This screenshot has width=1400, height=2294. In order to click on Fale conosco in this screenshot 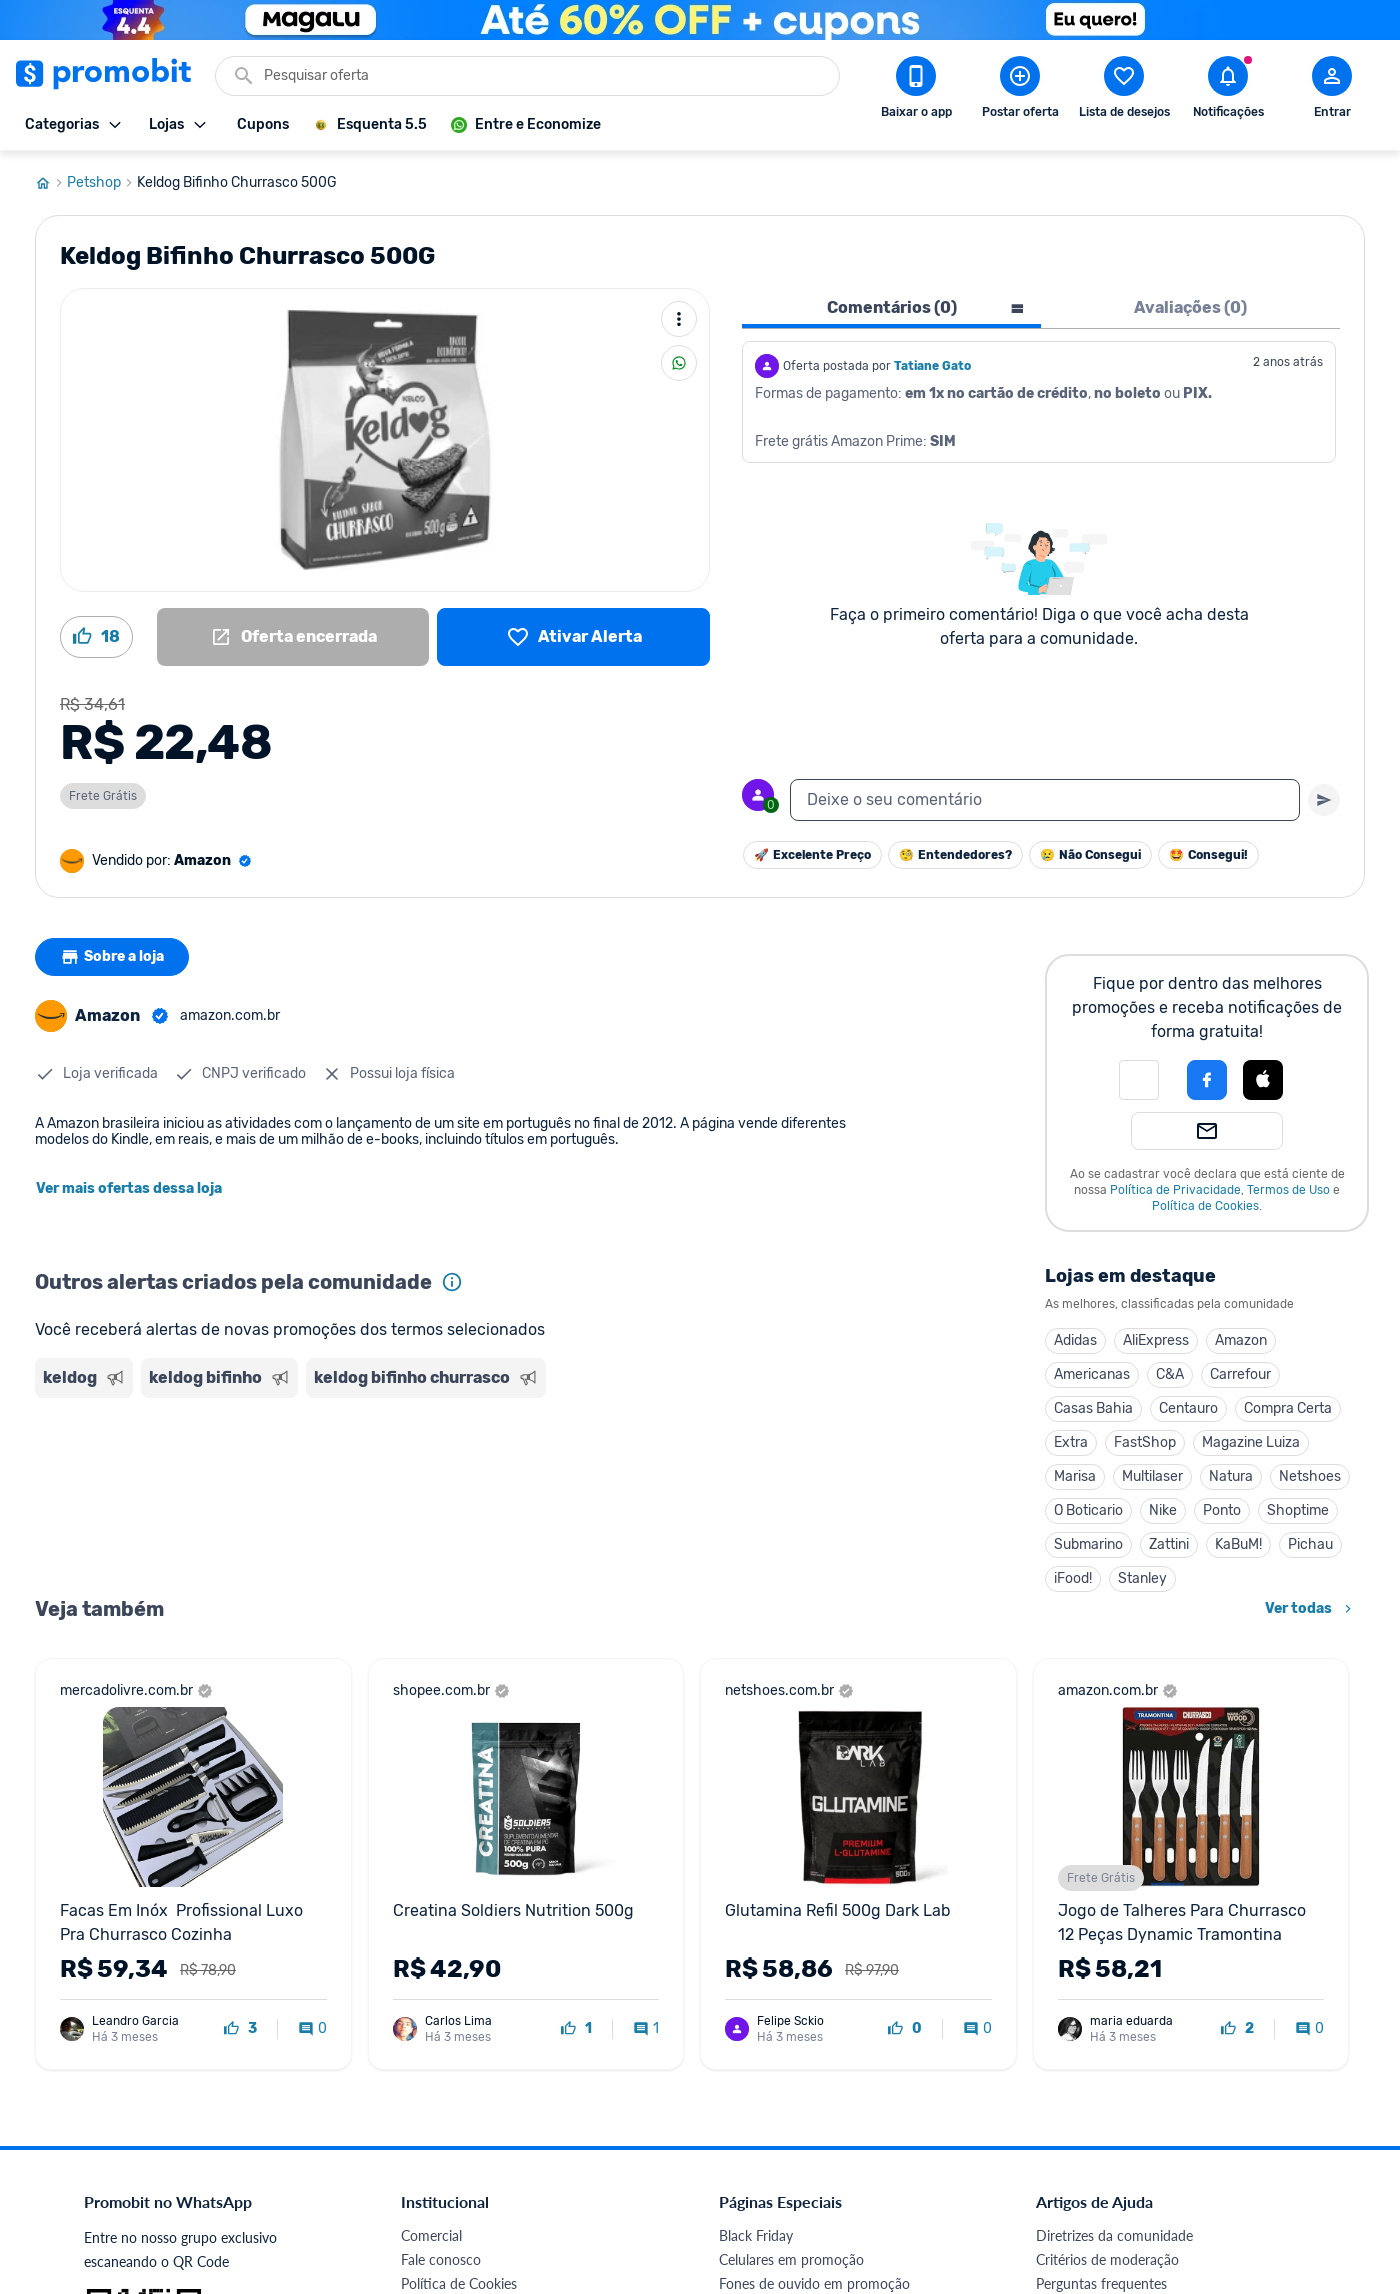, I will do `click(441, 2259)`.